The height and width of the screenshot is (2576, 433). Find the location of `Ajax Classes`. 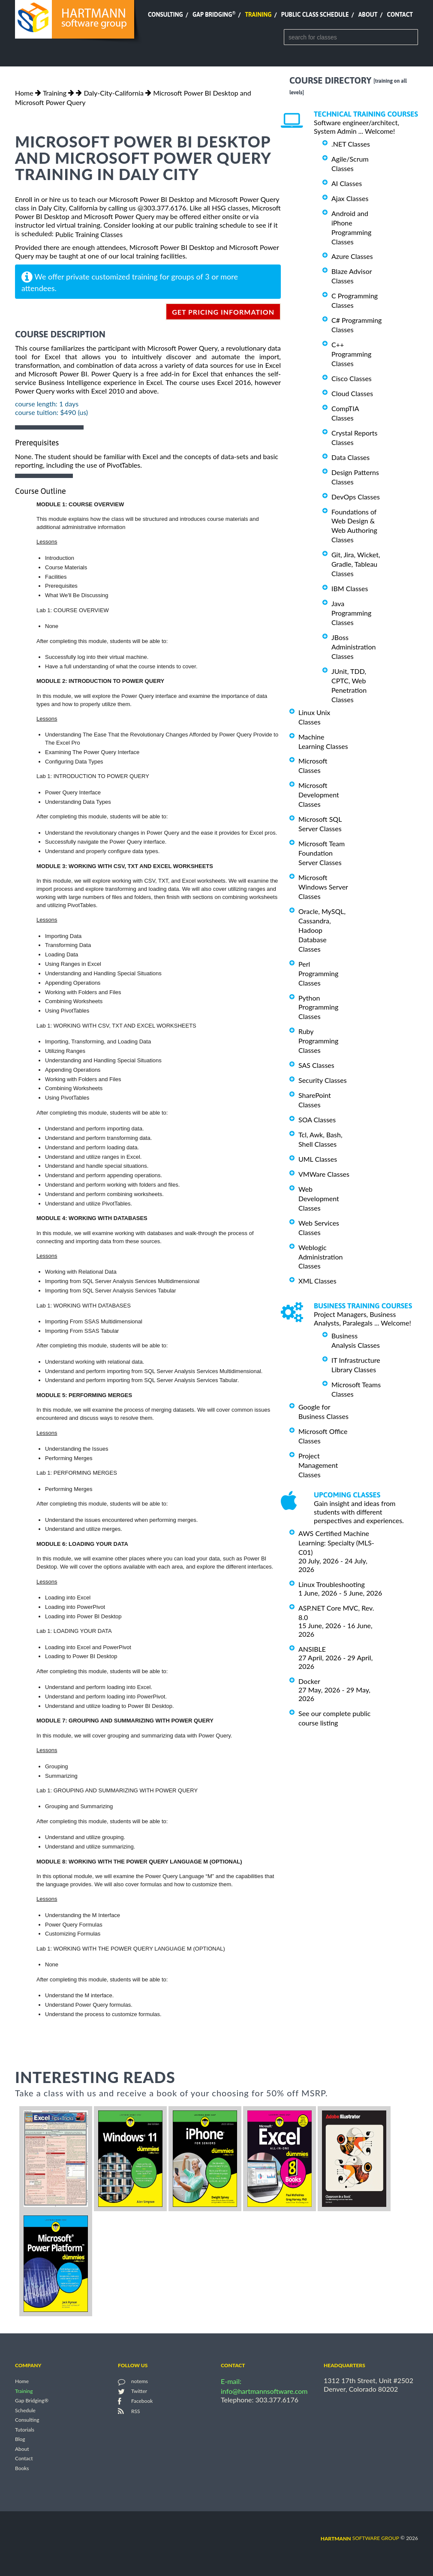

Ajax Classes is located at coordinates (349, 198).